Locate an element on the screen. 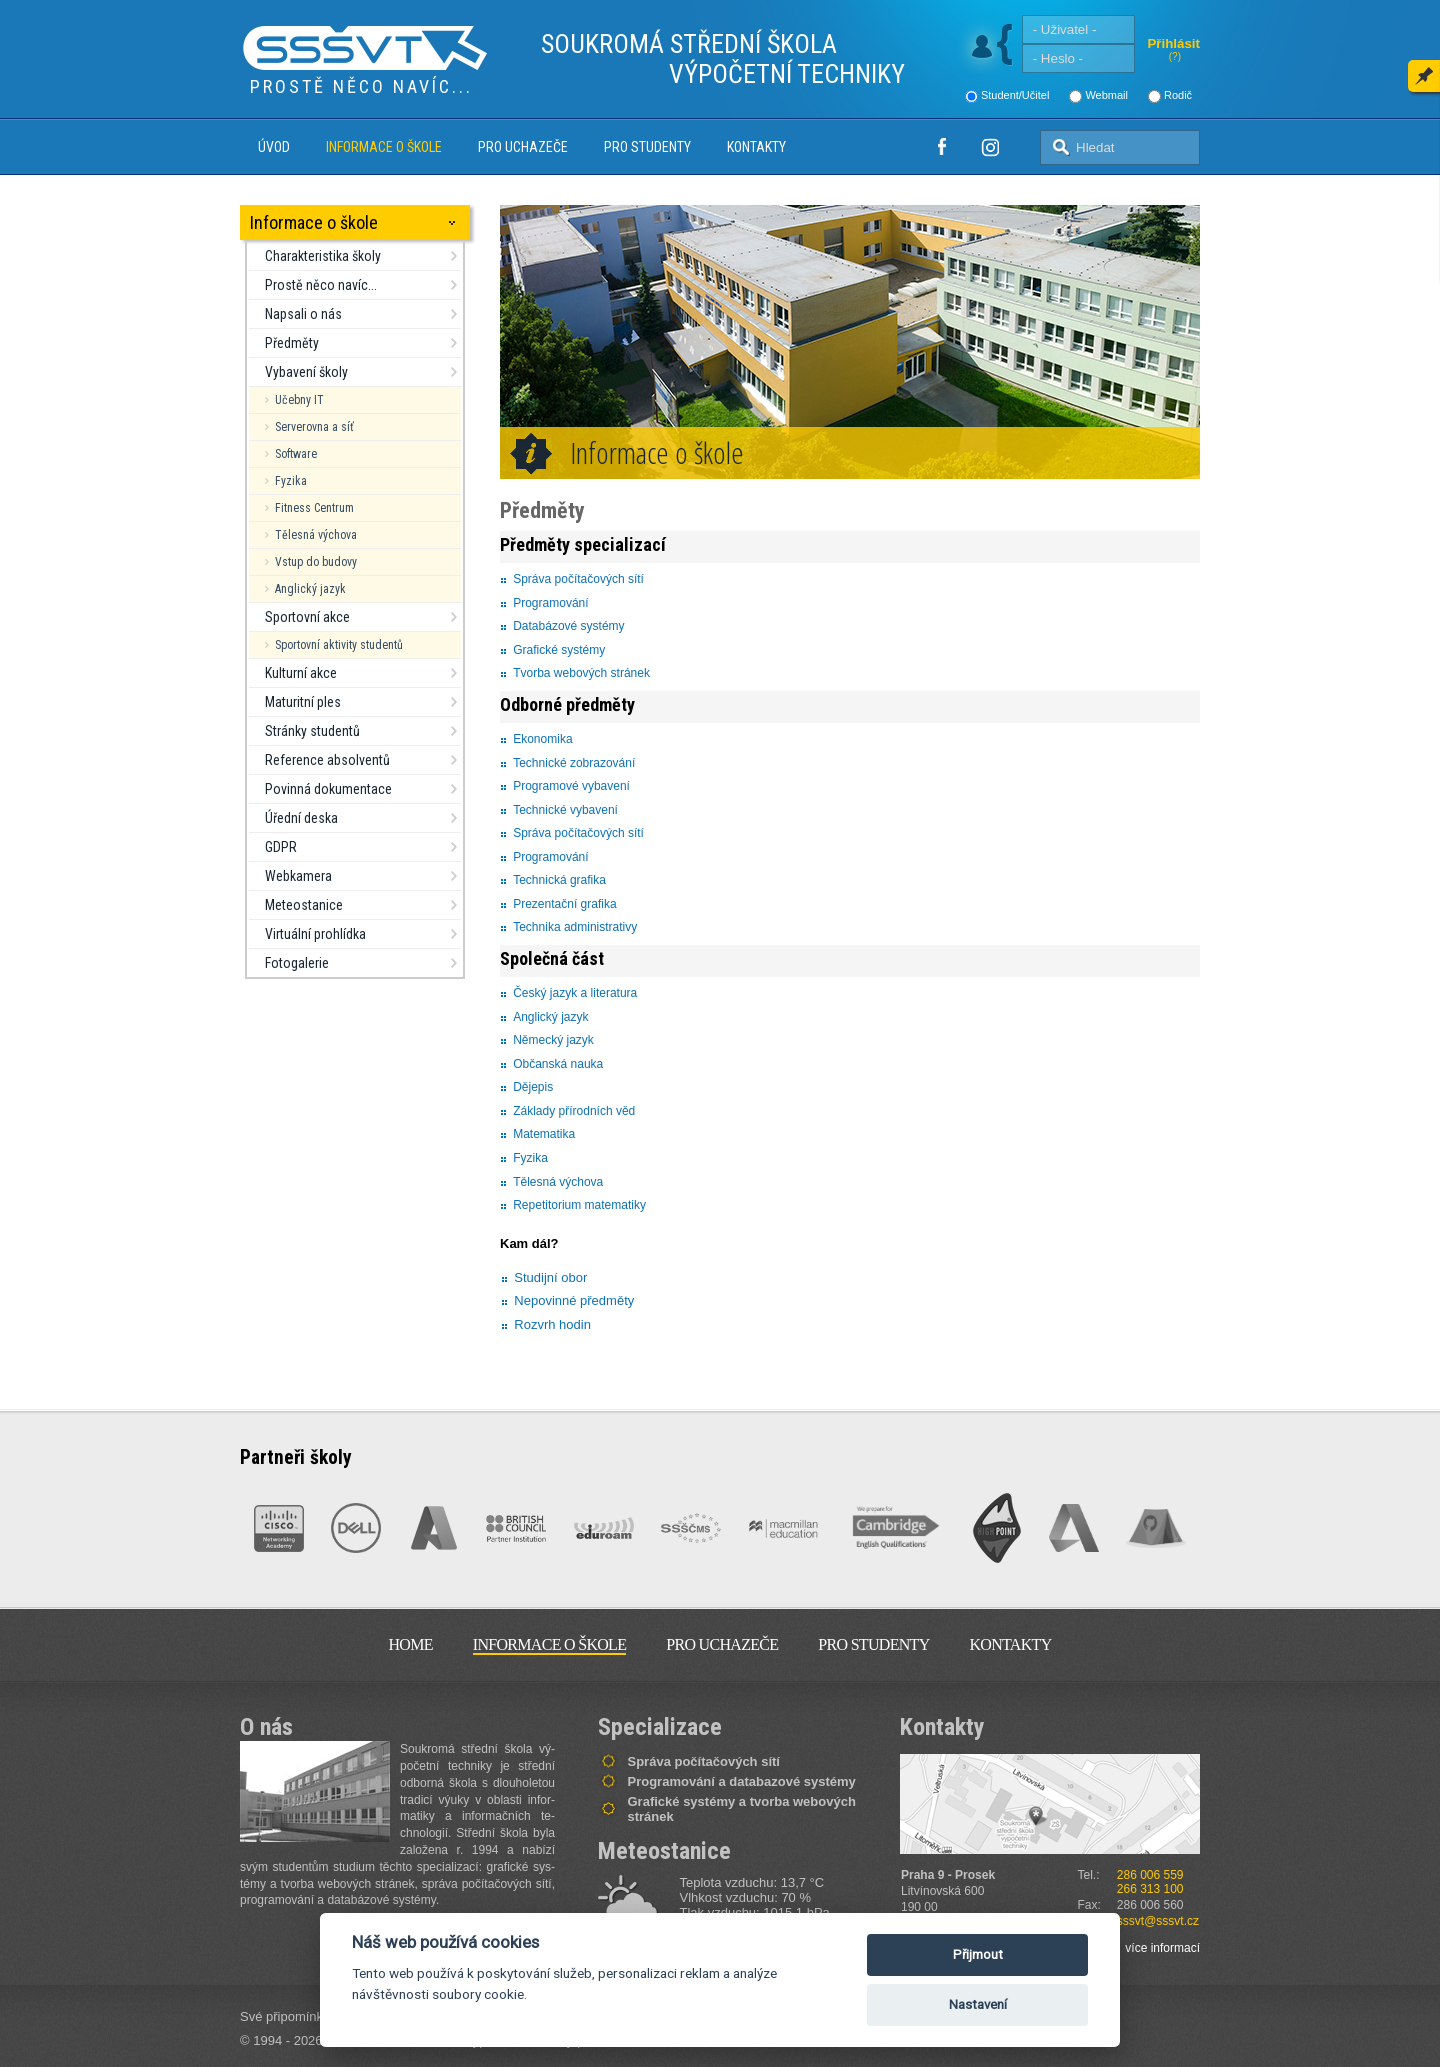 The width and height of the screenshot is (1440, 2067). Fitness Centrum is located at coordinates (314, 508).